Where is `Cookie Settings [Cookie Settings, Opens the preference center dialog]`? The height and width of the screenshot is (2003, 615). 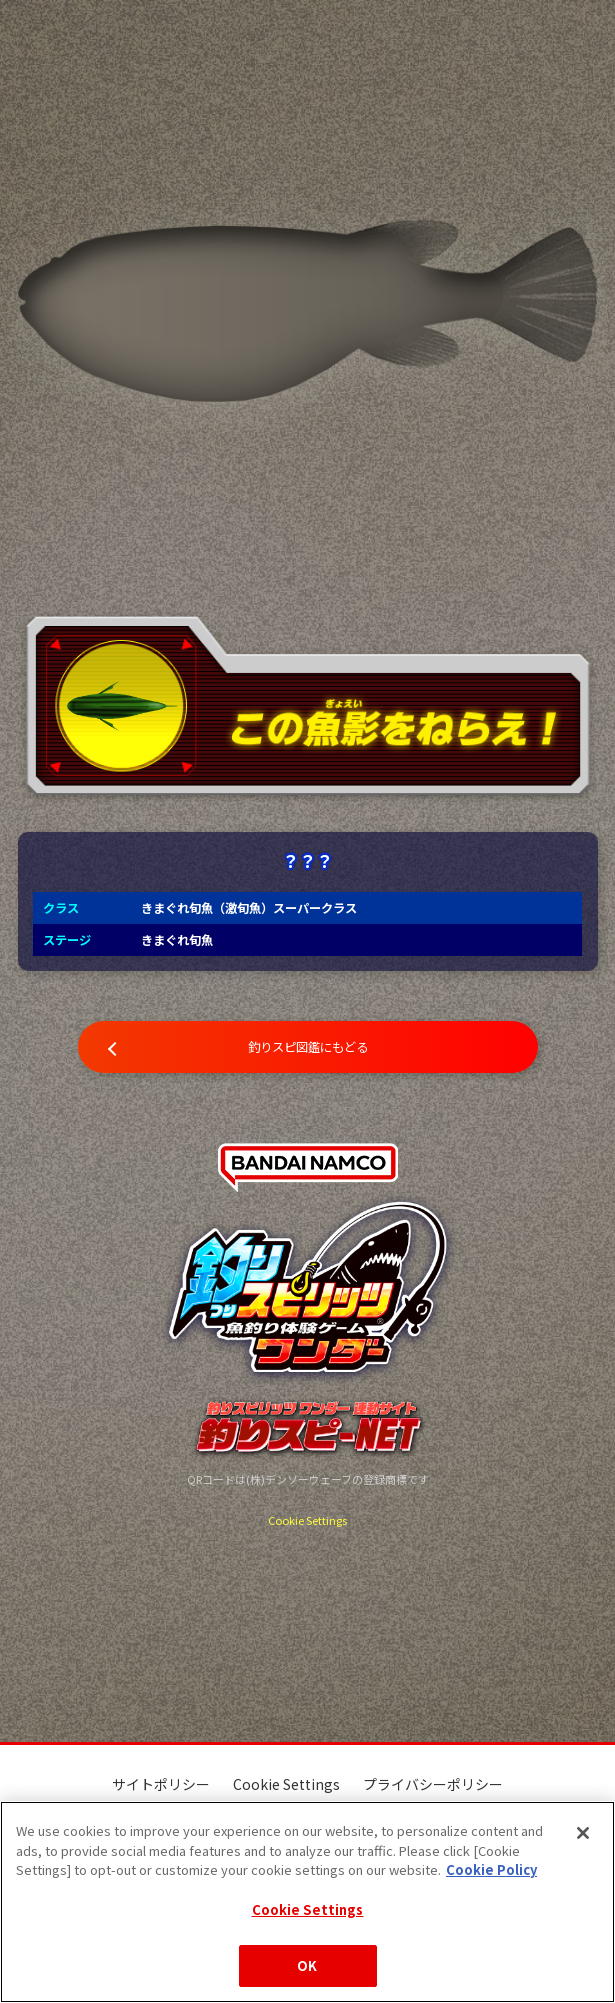
Cookie Settings [Cookie Settings, Opens the preference center dialog] is located at coordinates (308, 1909).